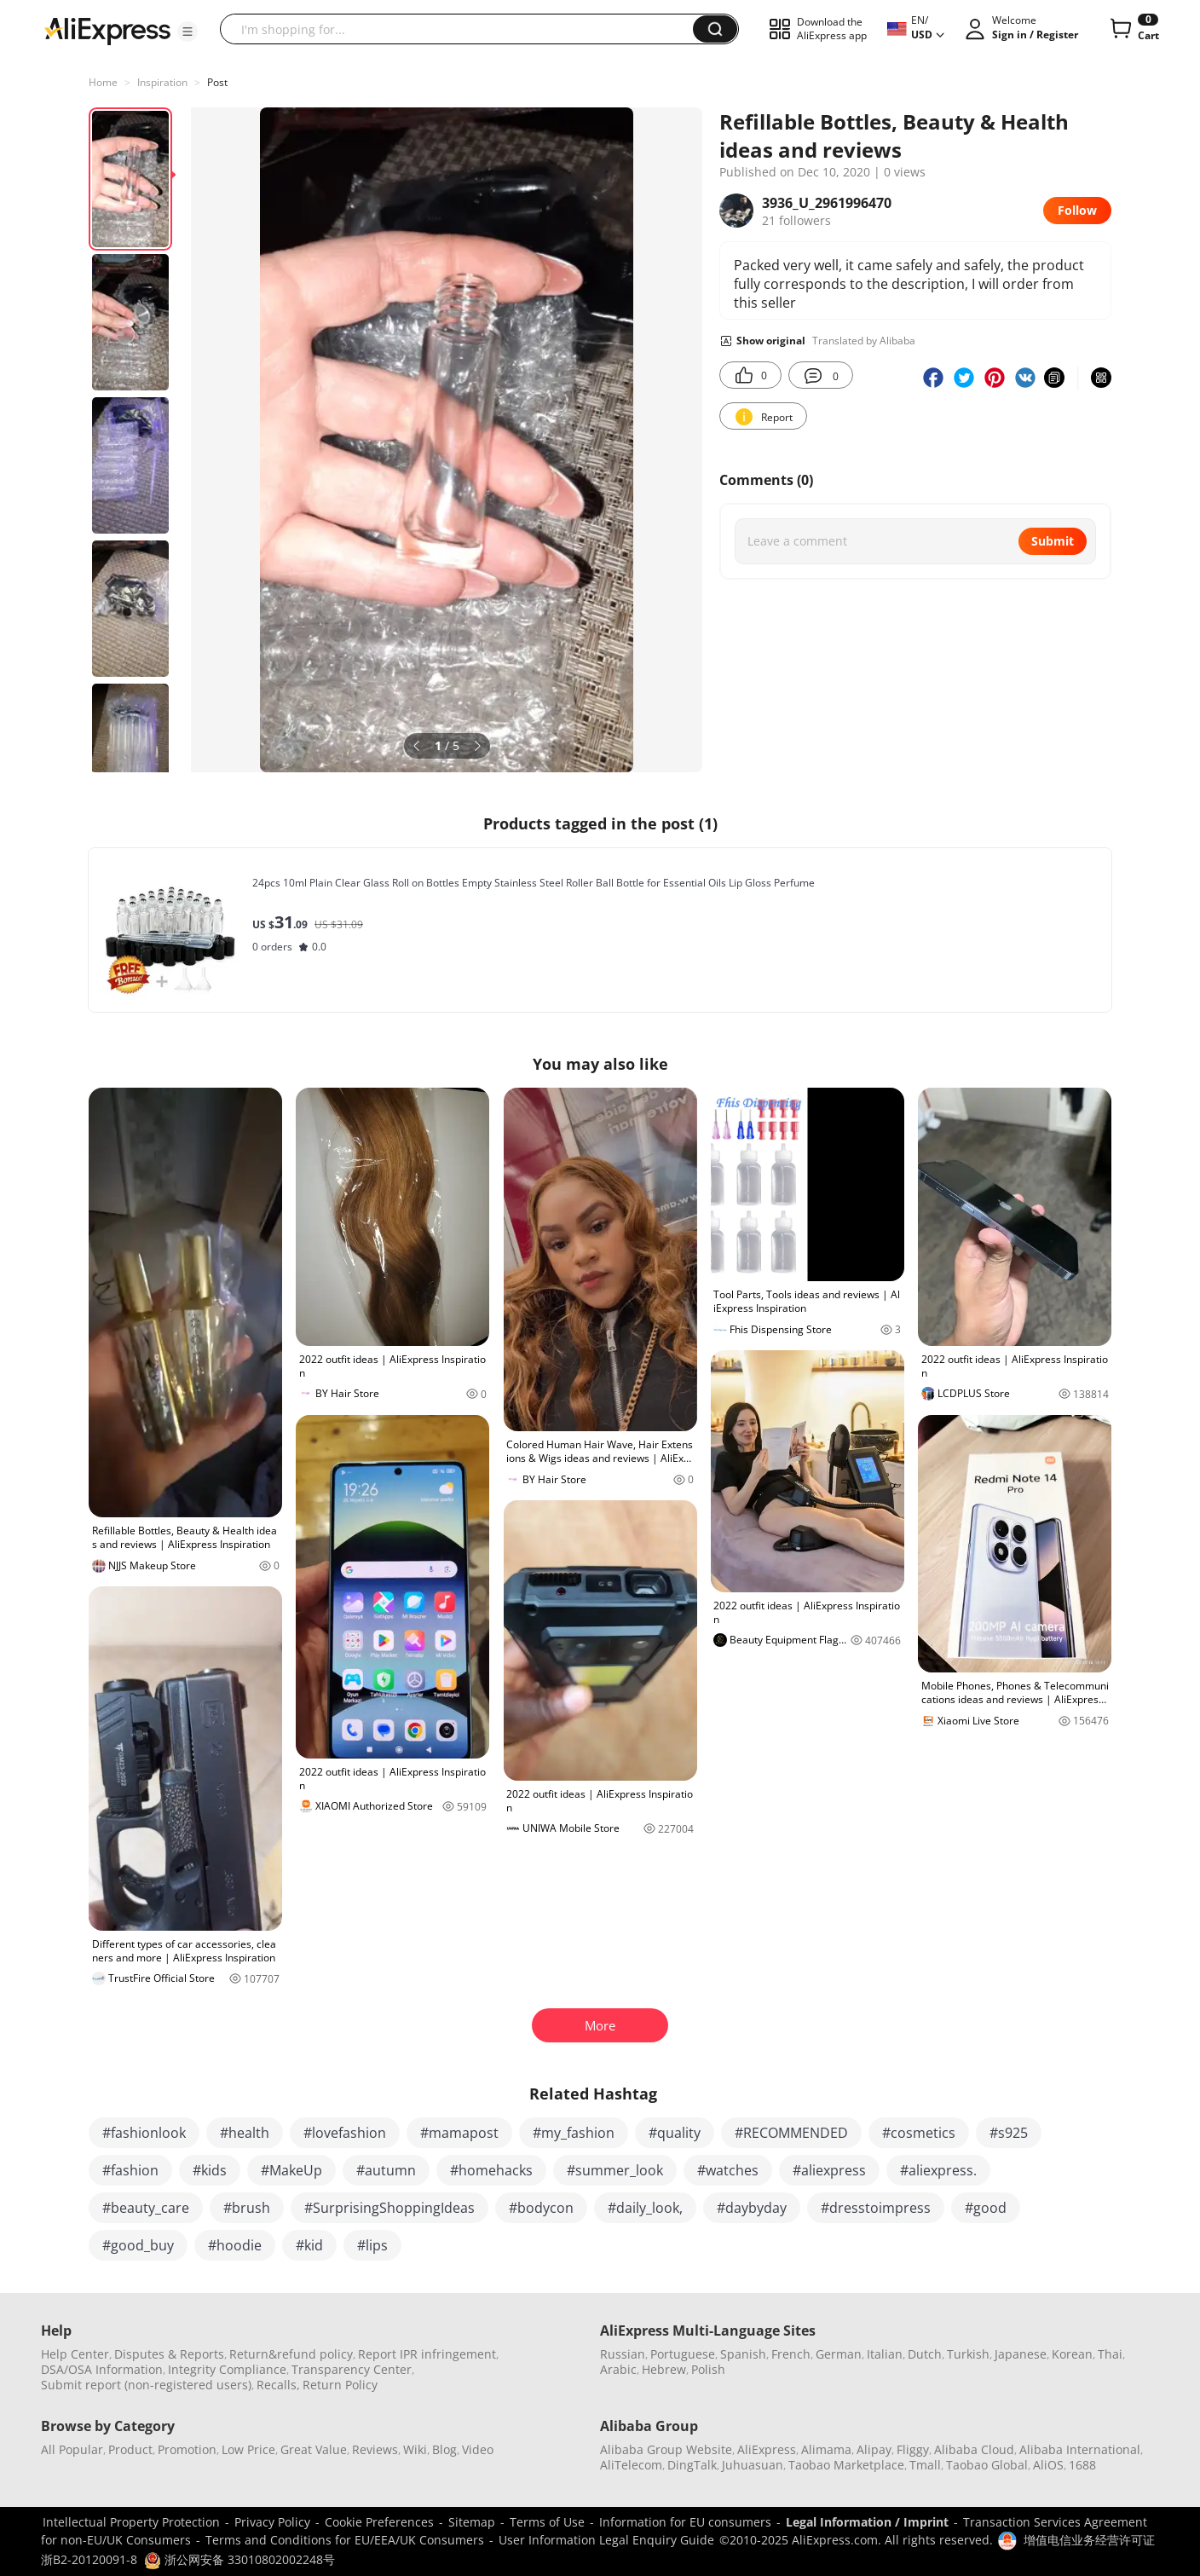  What do you see at coordinates (728, 2170) in the screenshot?
I see `#watches` at bounding box center [728, 2170].